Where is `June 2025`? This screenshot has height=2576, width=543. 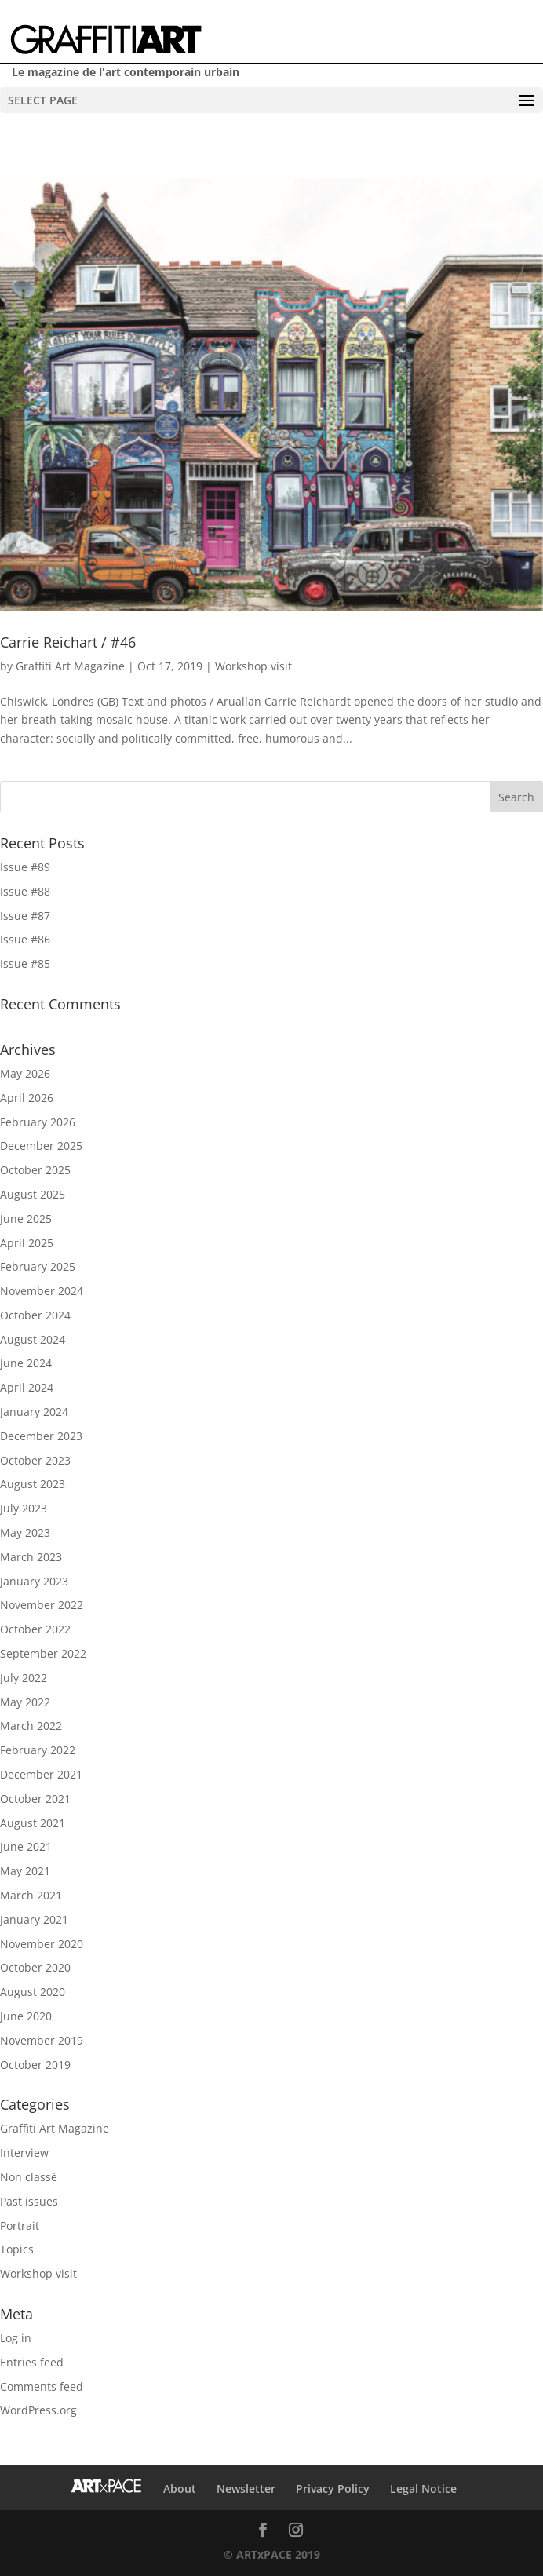
June 2025 is located at coordinates (26, 1218).